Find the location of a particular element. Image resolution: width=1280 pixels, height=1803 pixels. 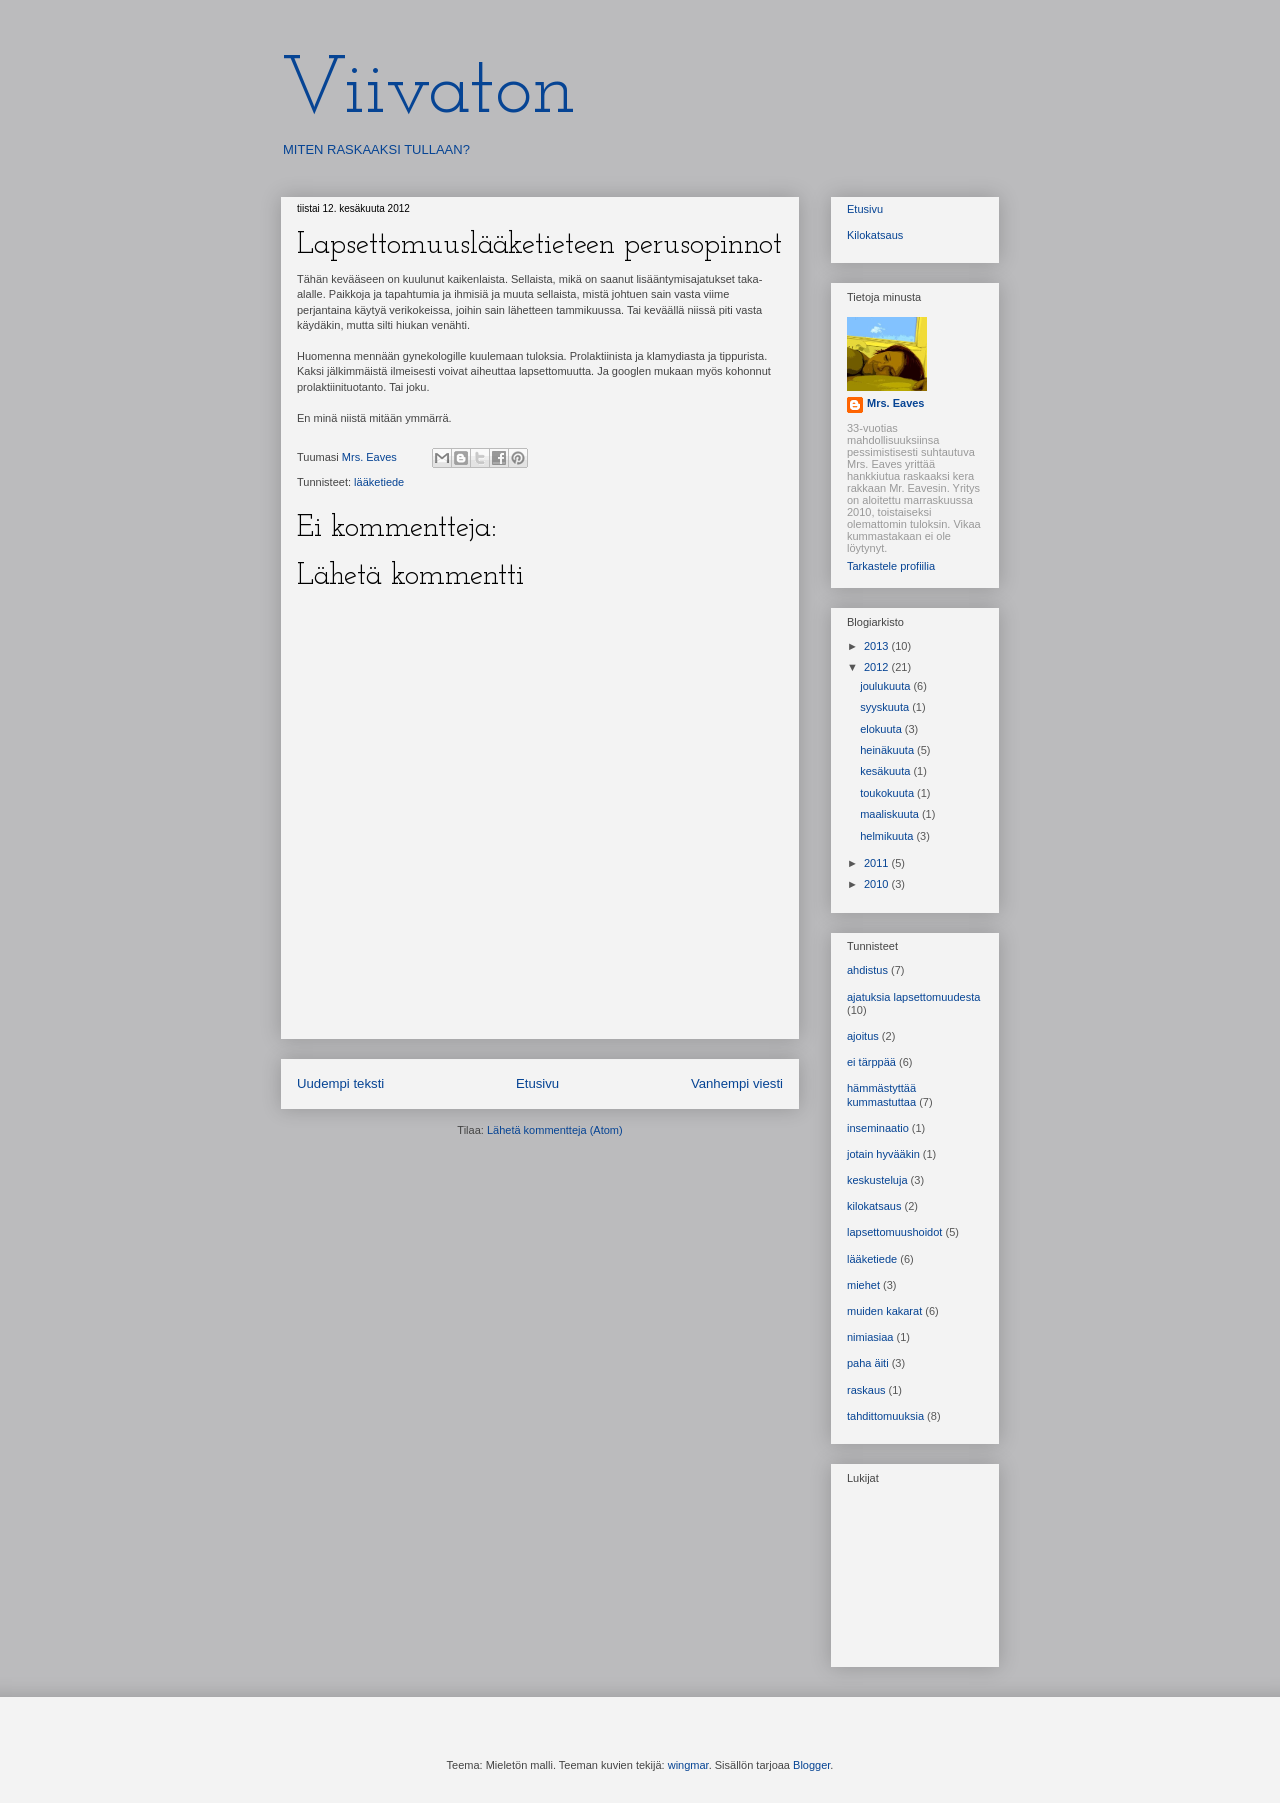

tahdittomuuksia is located at coordinates (885, 1416).